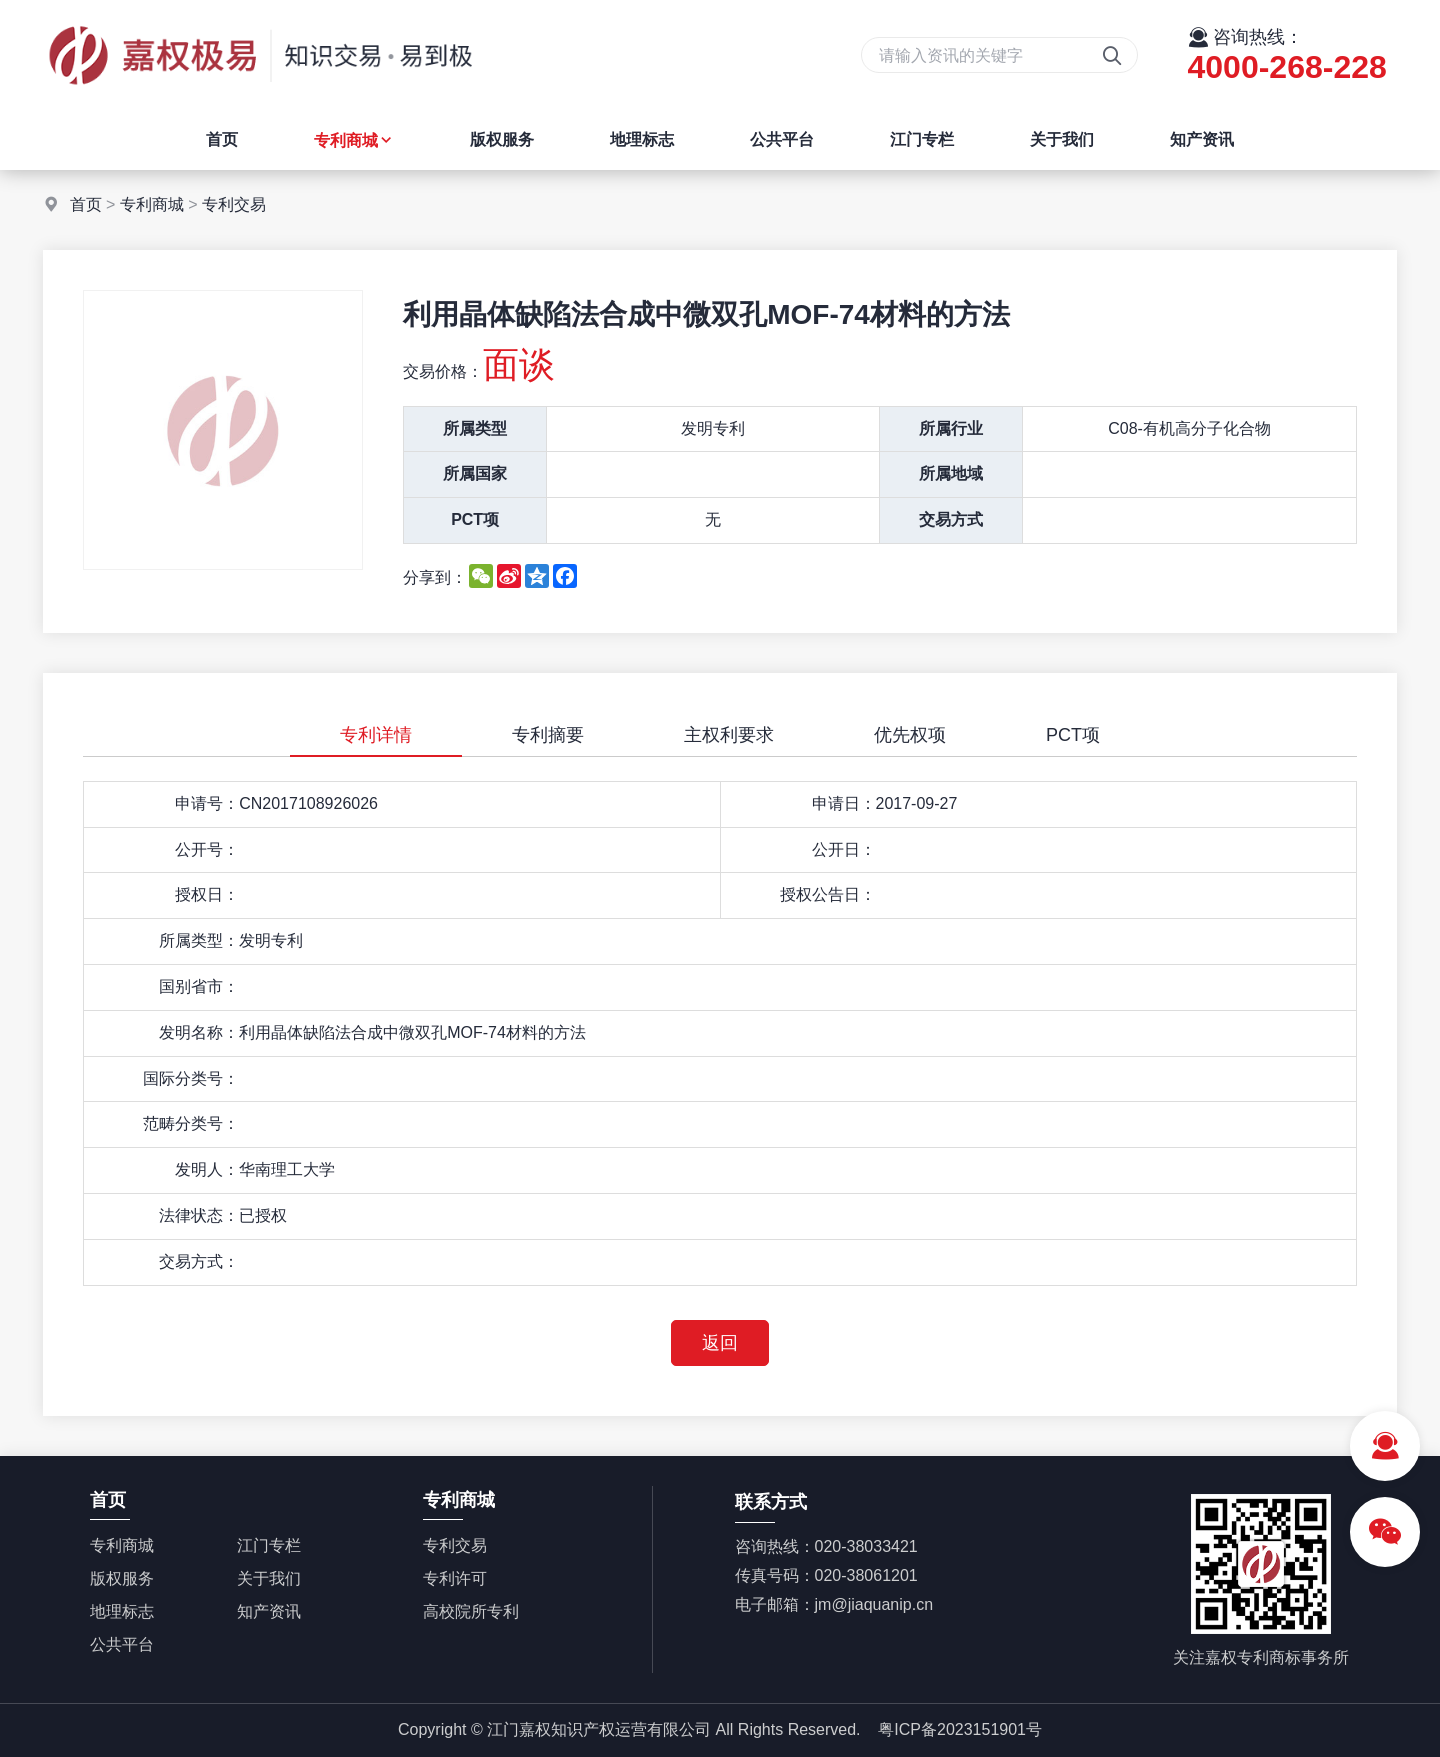 The image size is (1440, 1757). What do you see at coordinates (207, 894) in the screenshot?
I see `授权日：` at bounding box center [207, 894].